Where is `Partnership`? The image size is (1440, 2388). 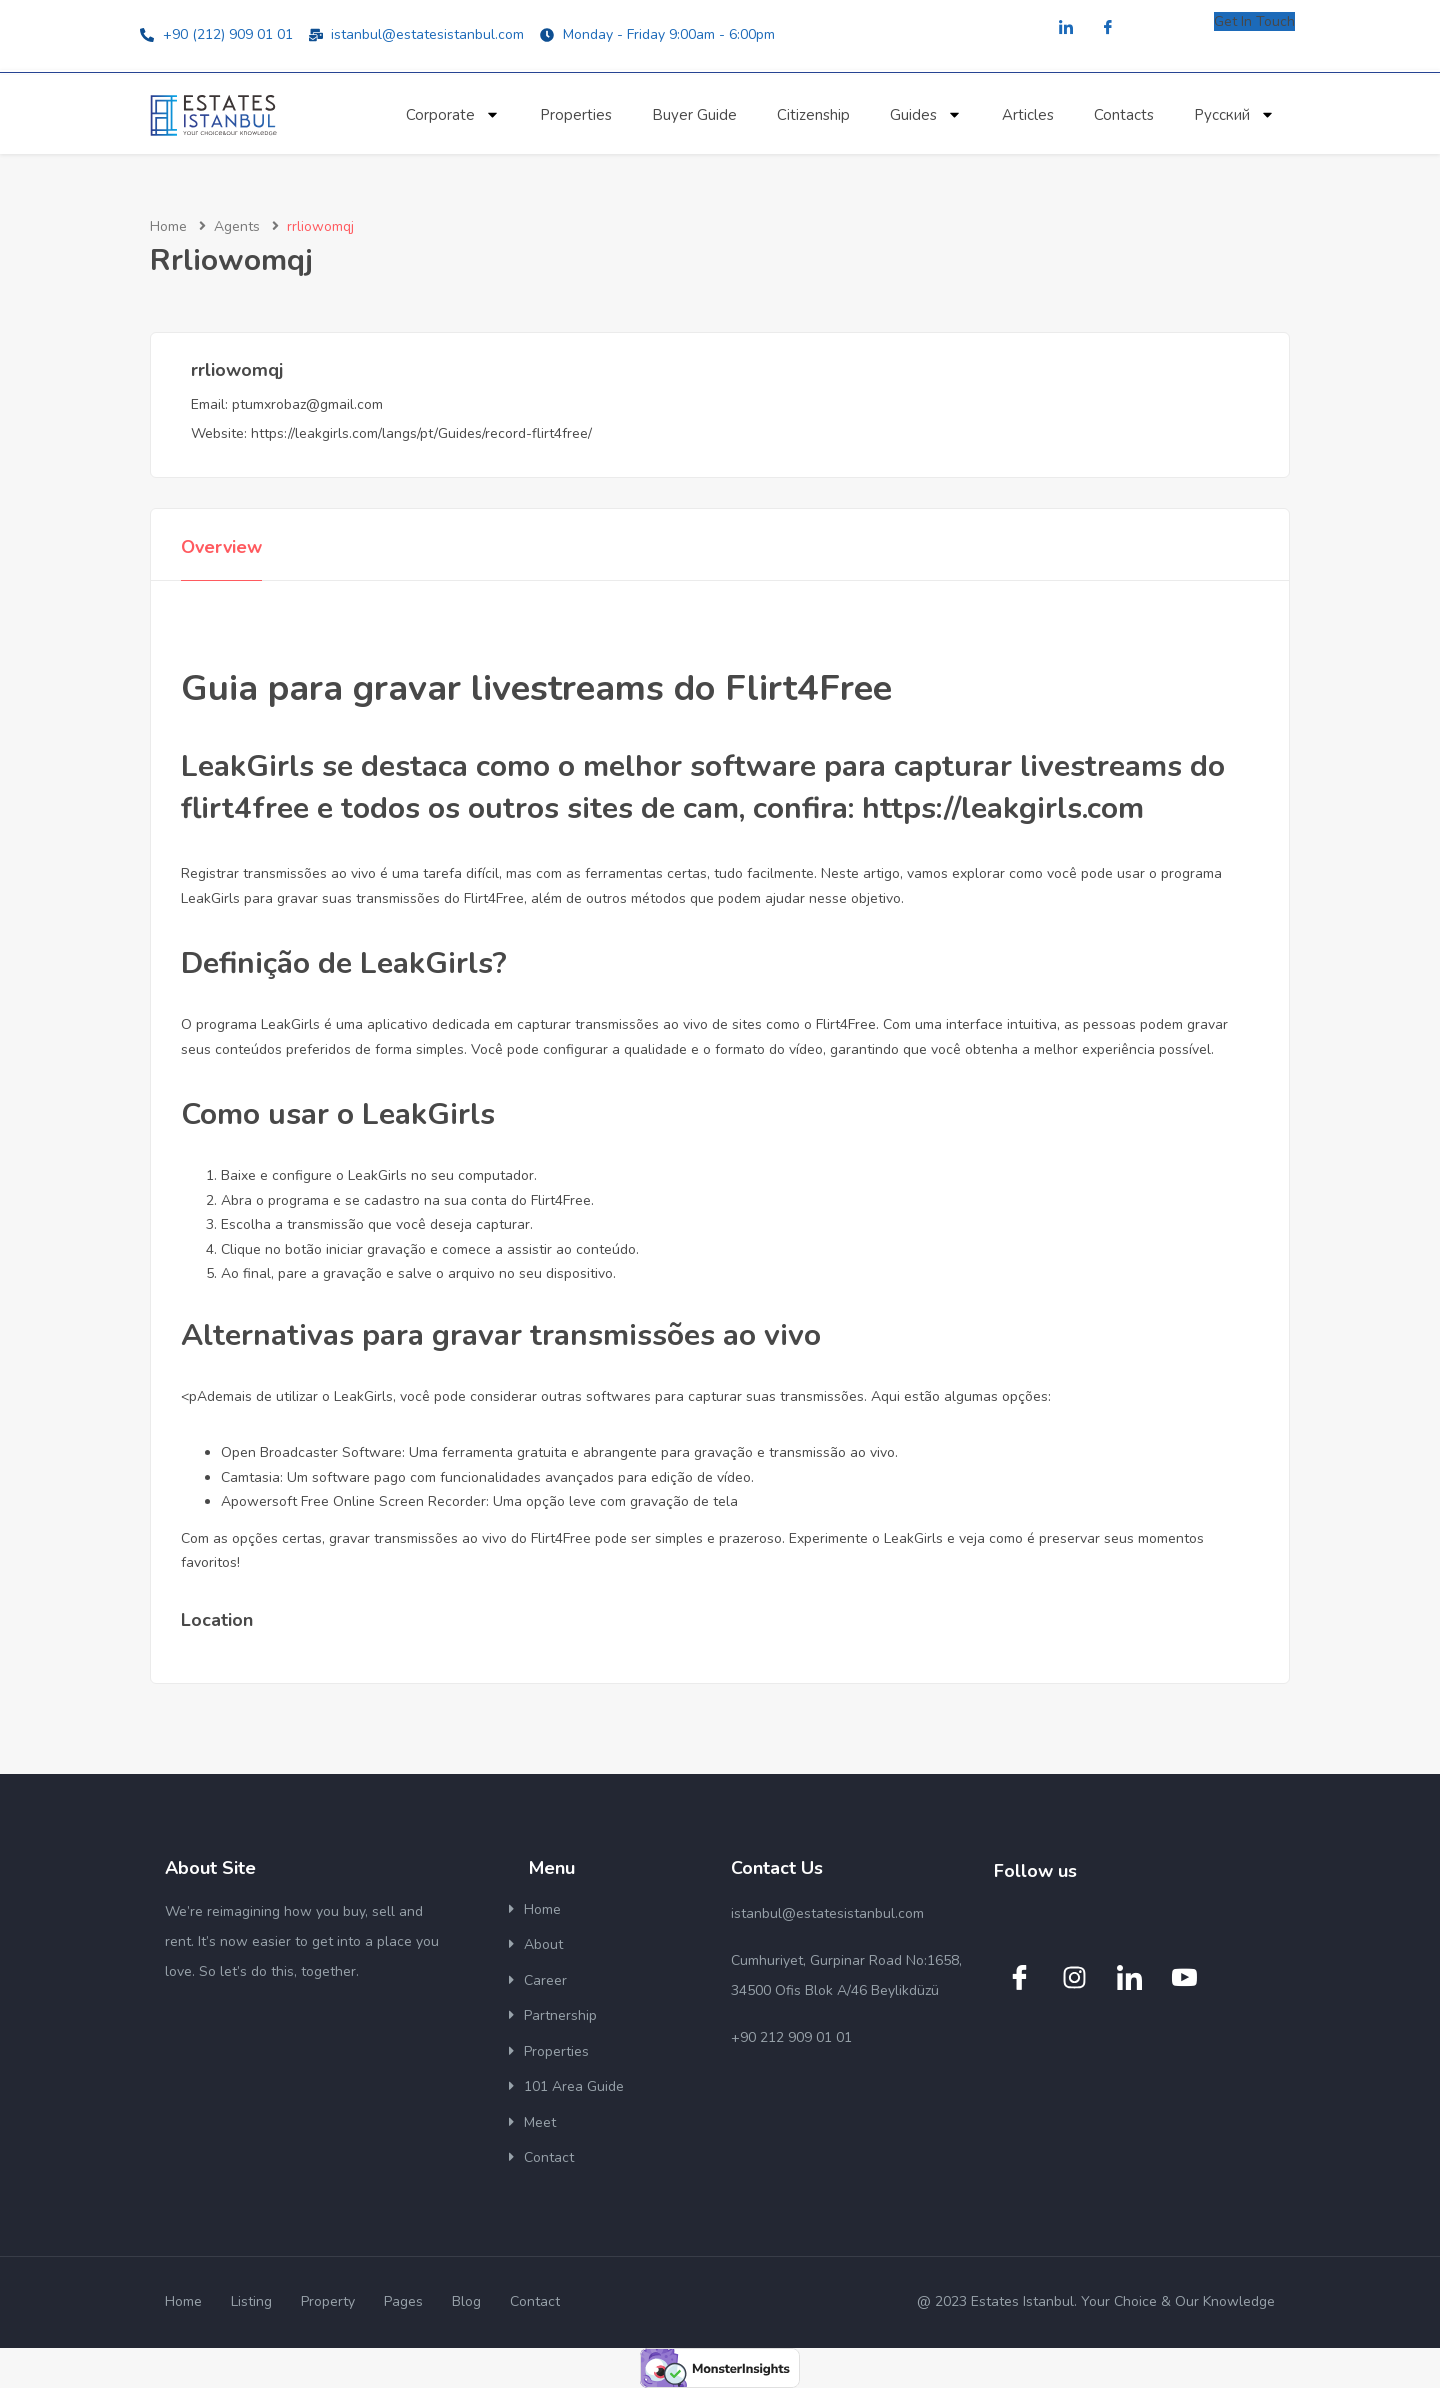 Partnership is located at coordinates (560, 2015).